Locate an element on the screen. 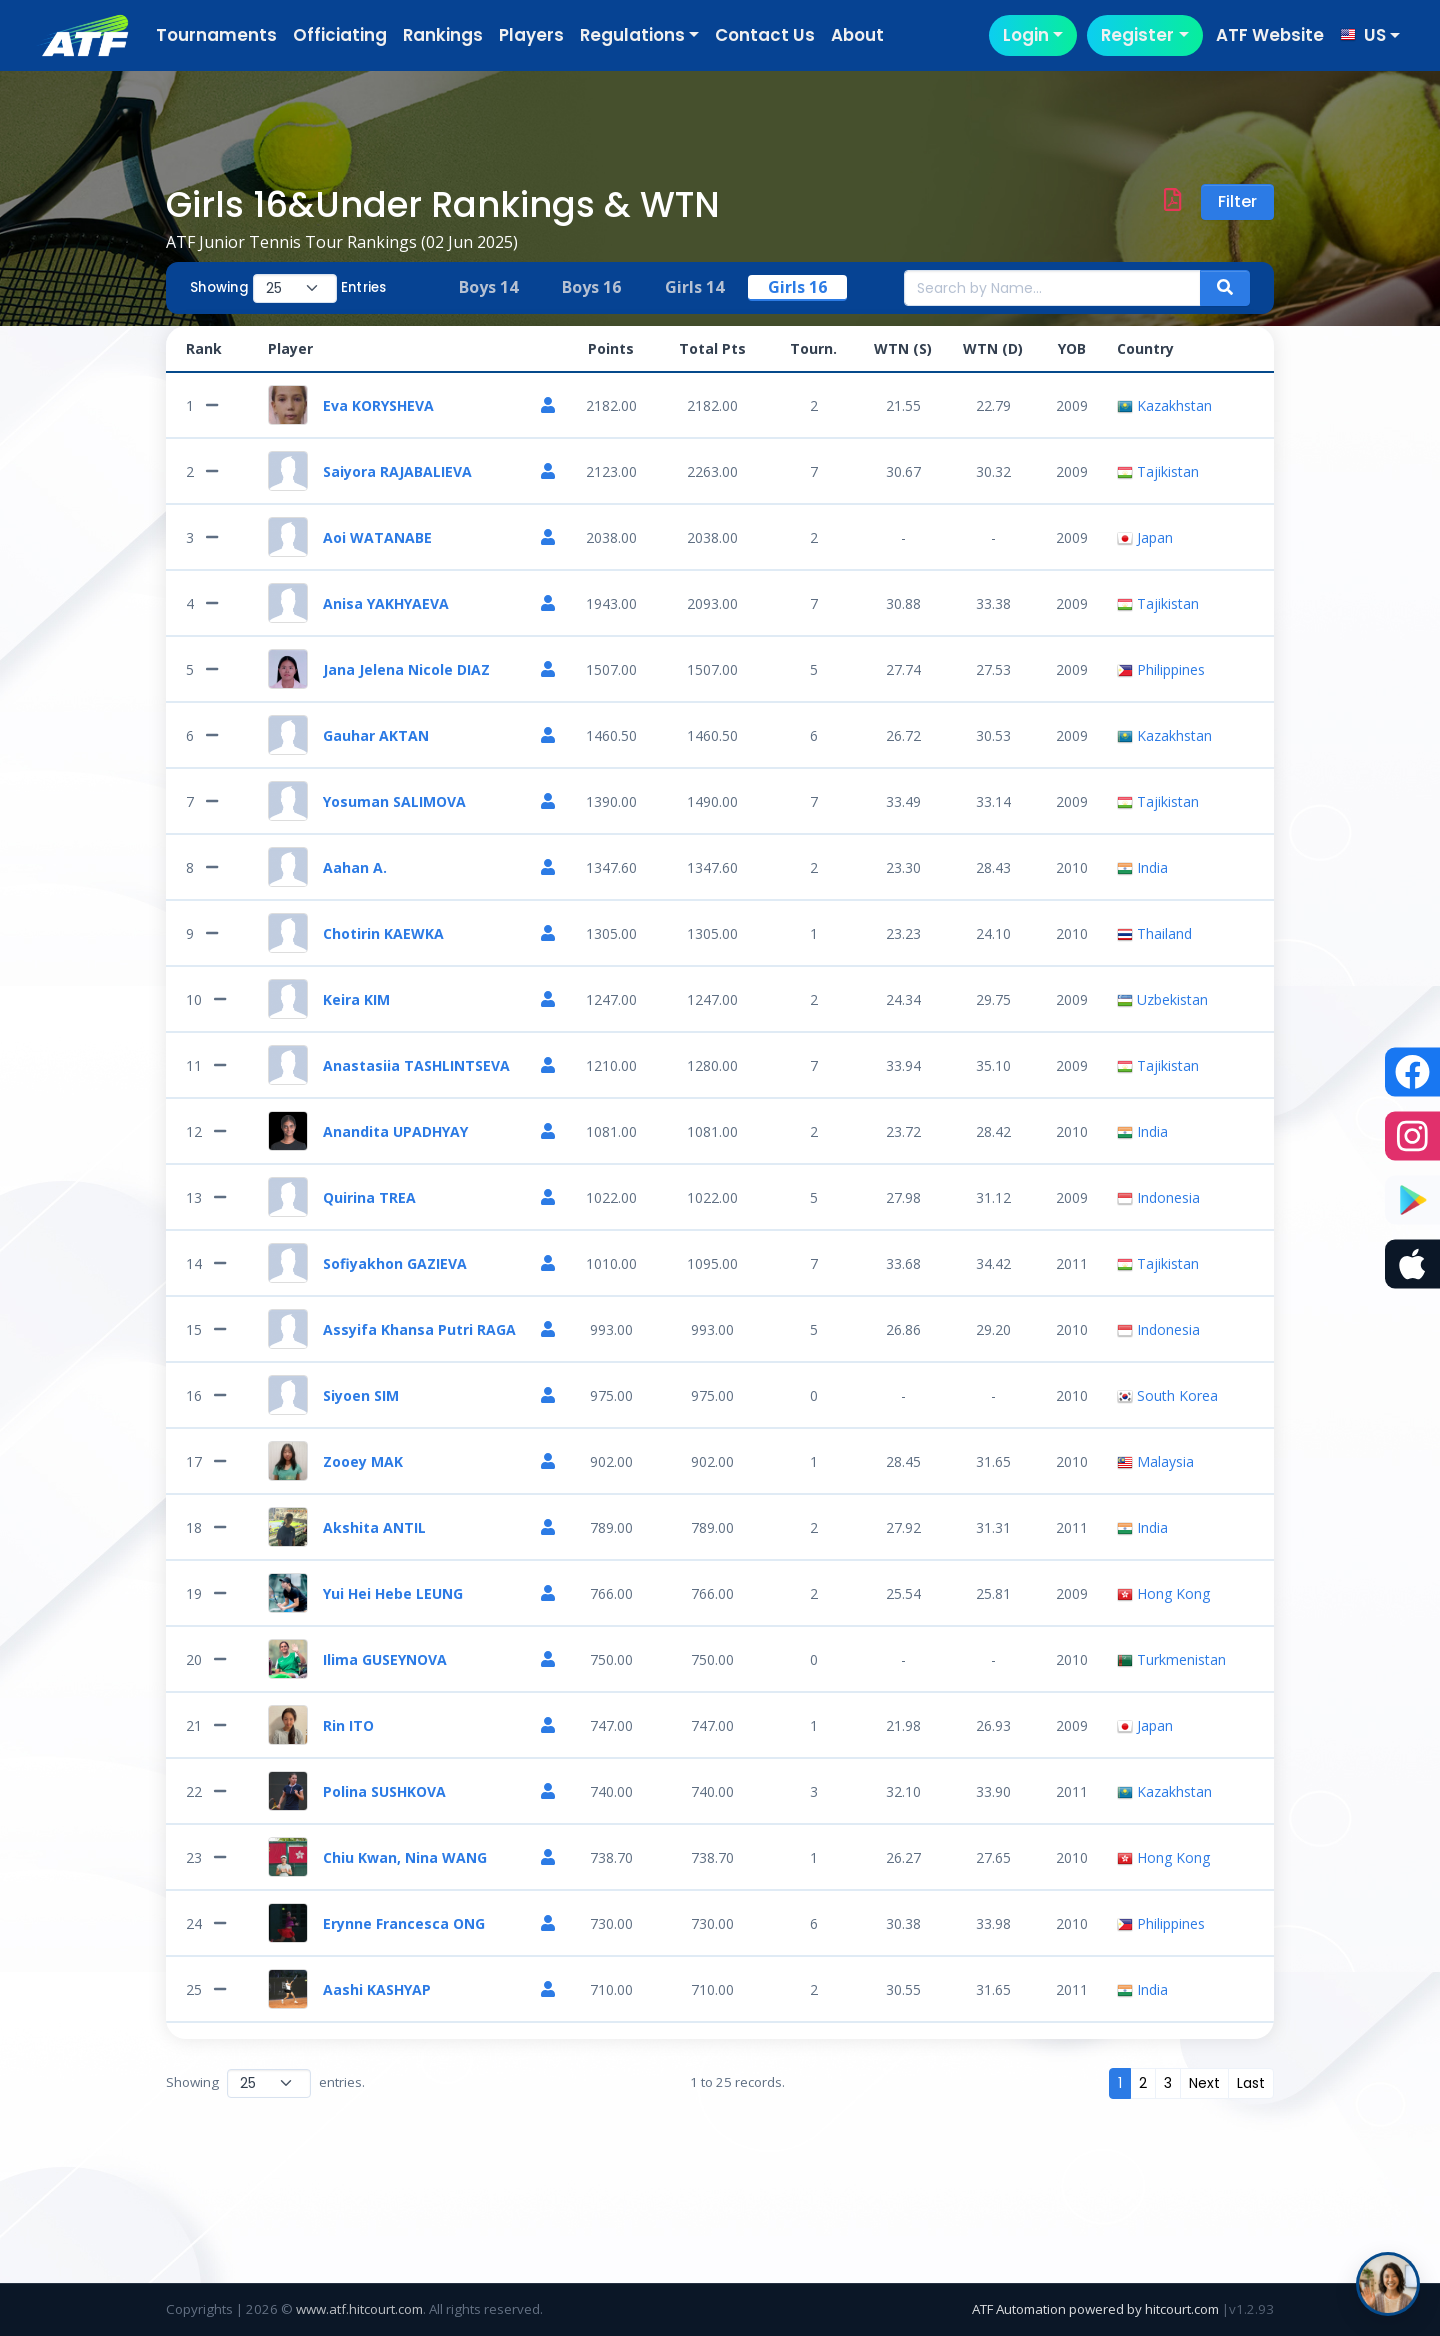 This screenshot has height=2336, width=1440. Thailand is located at coordinates (1154, 933).